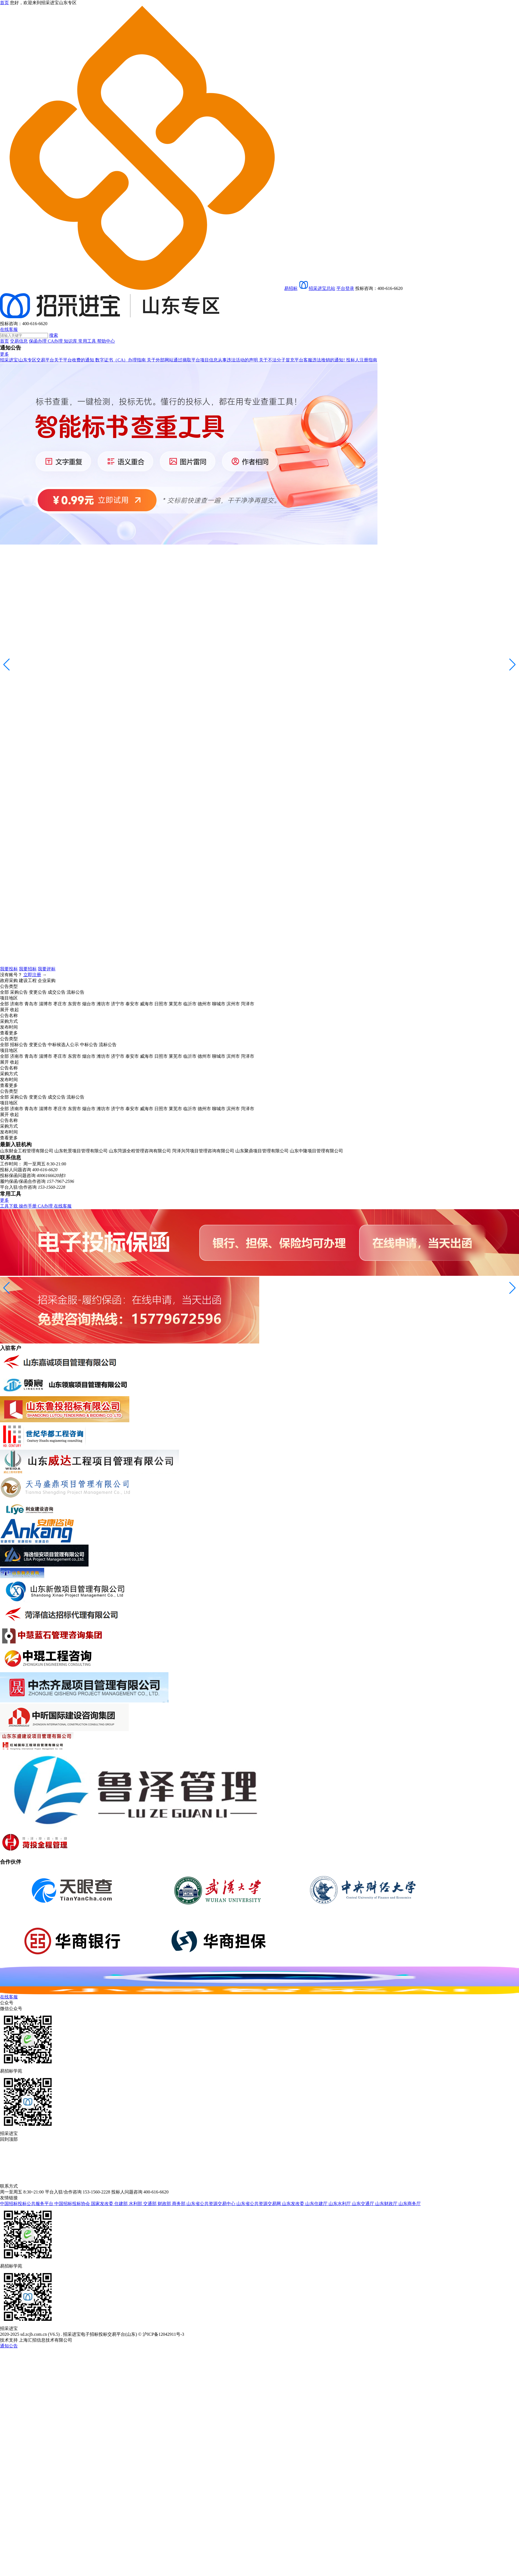  I want to click on 成交公告, so click(56, 992).